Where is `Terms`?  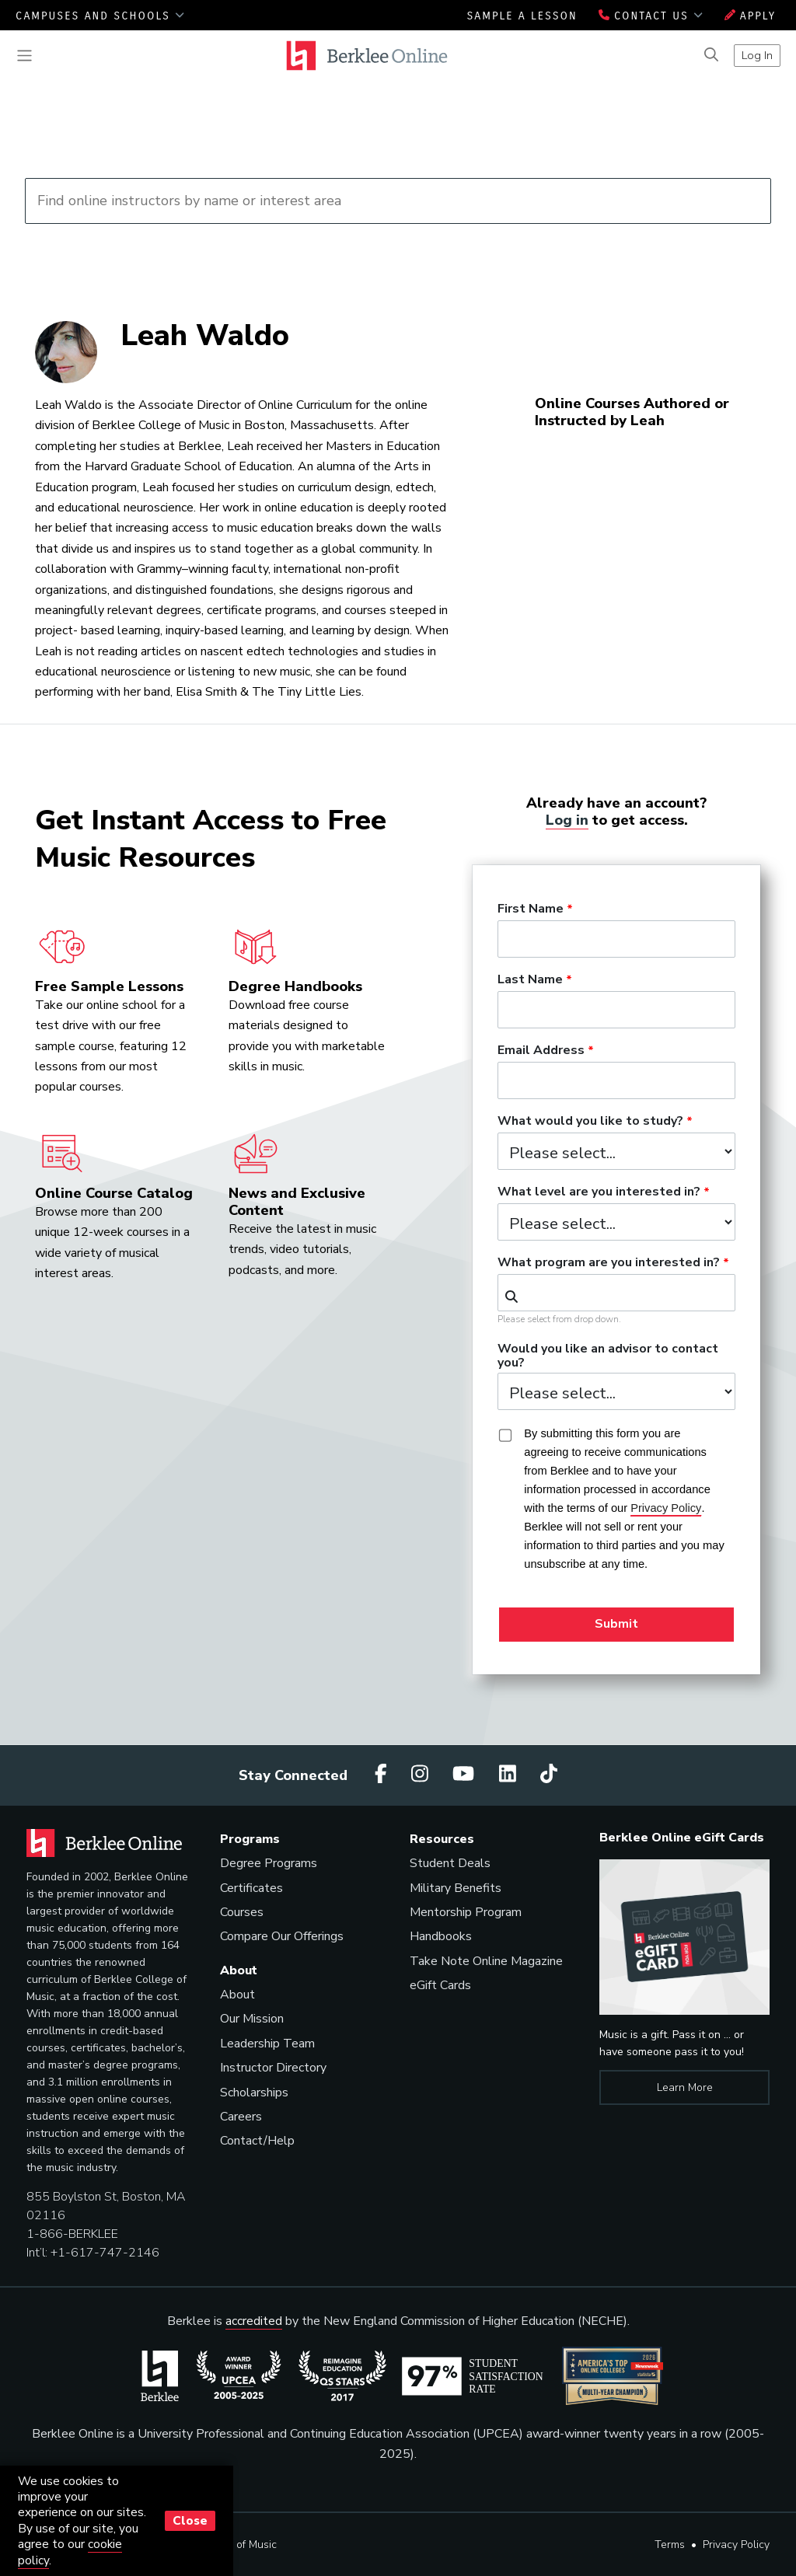 Terms is located at coordinates (670, 2544).